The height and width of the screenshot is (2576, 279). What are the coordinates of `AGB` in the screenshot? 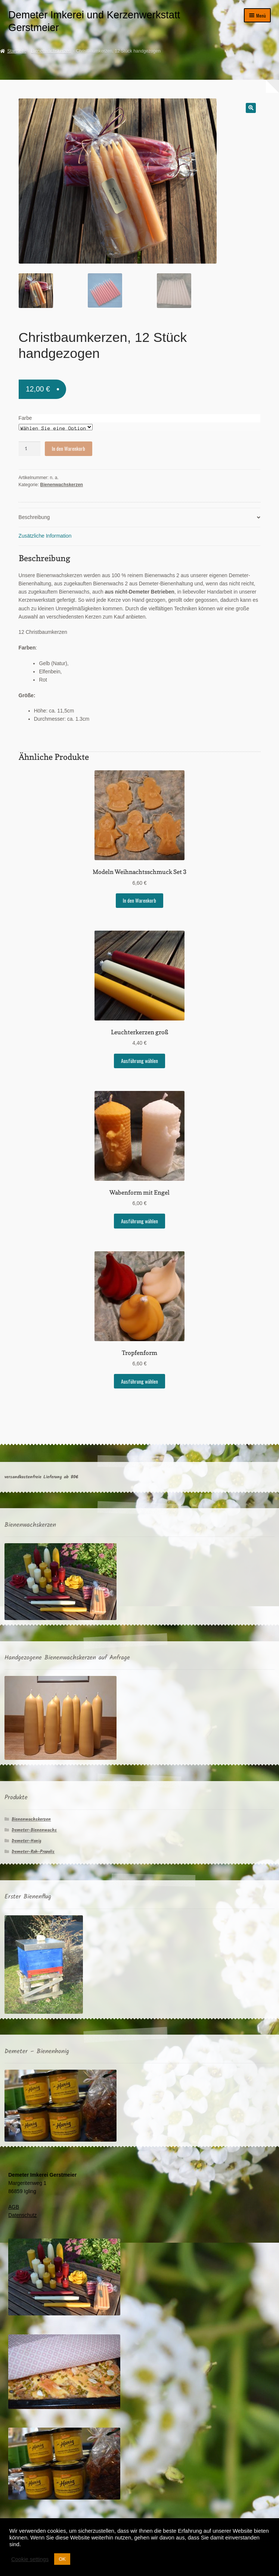 It's located at (13, 2205).